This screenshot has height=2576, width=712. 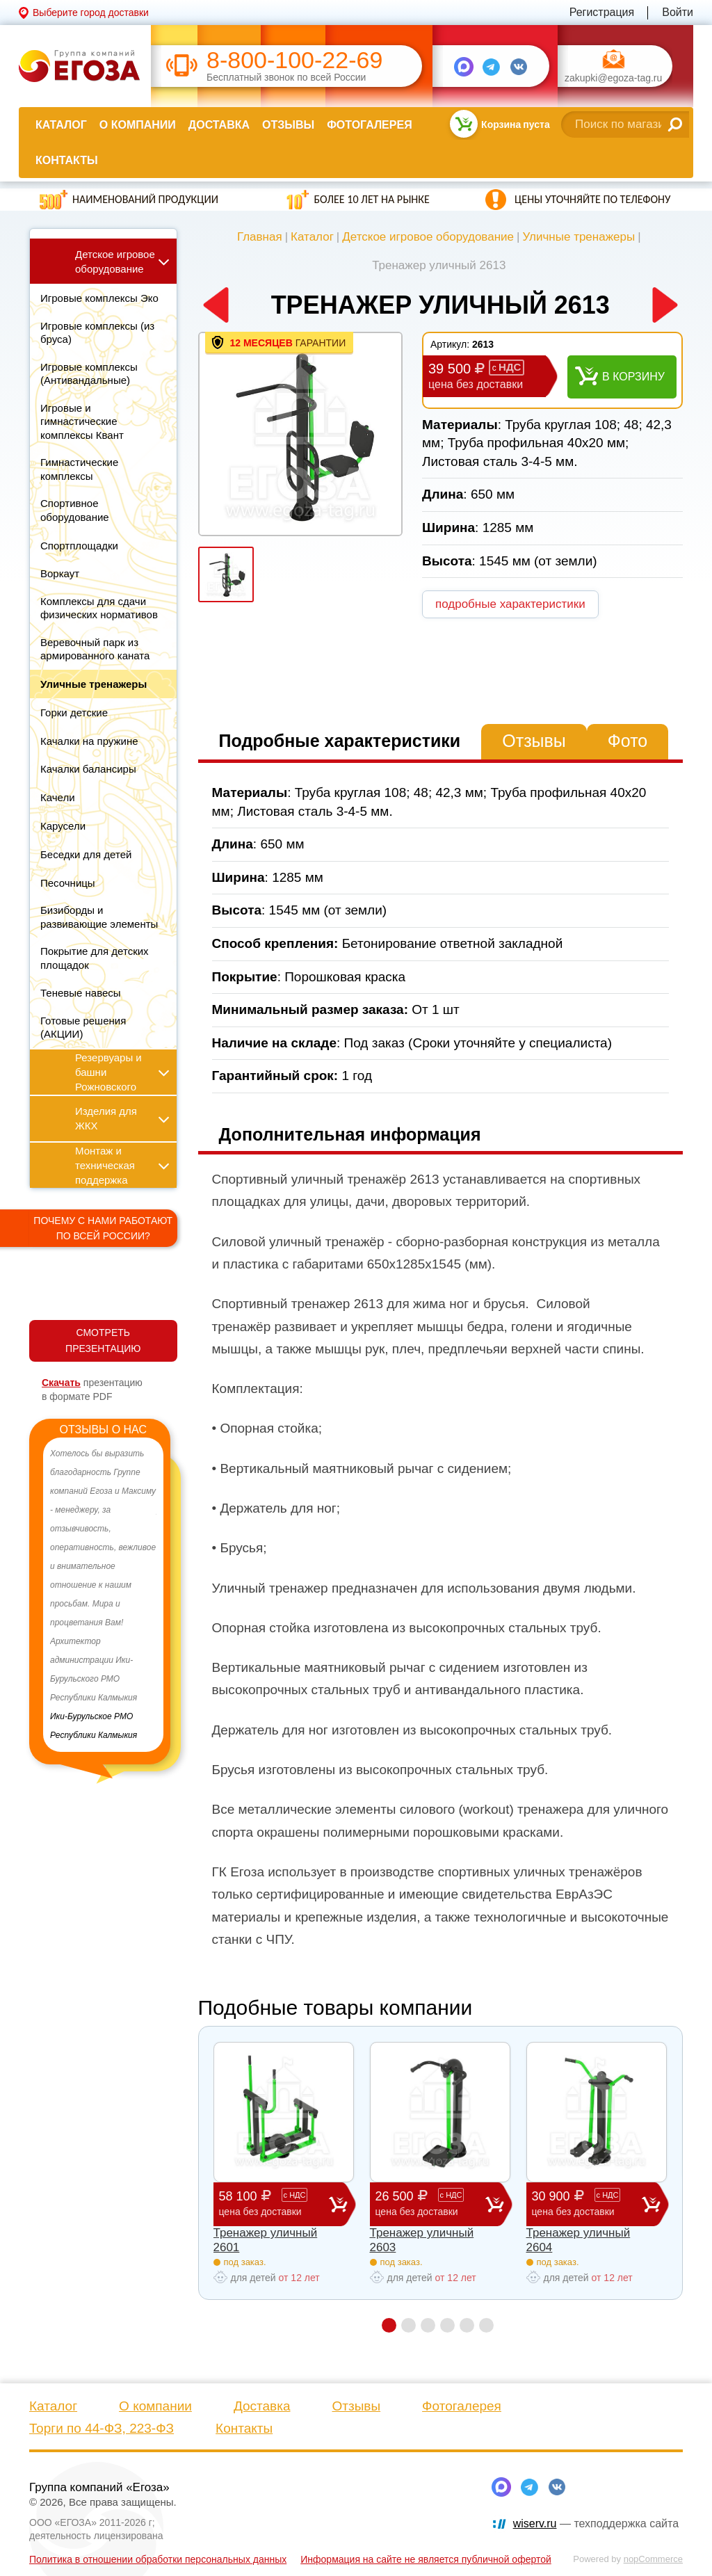 What do you see at coordinates (274, 2203) in the screenshot?
I see `58 100` at bounding box center [274, 2203].